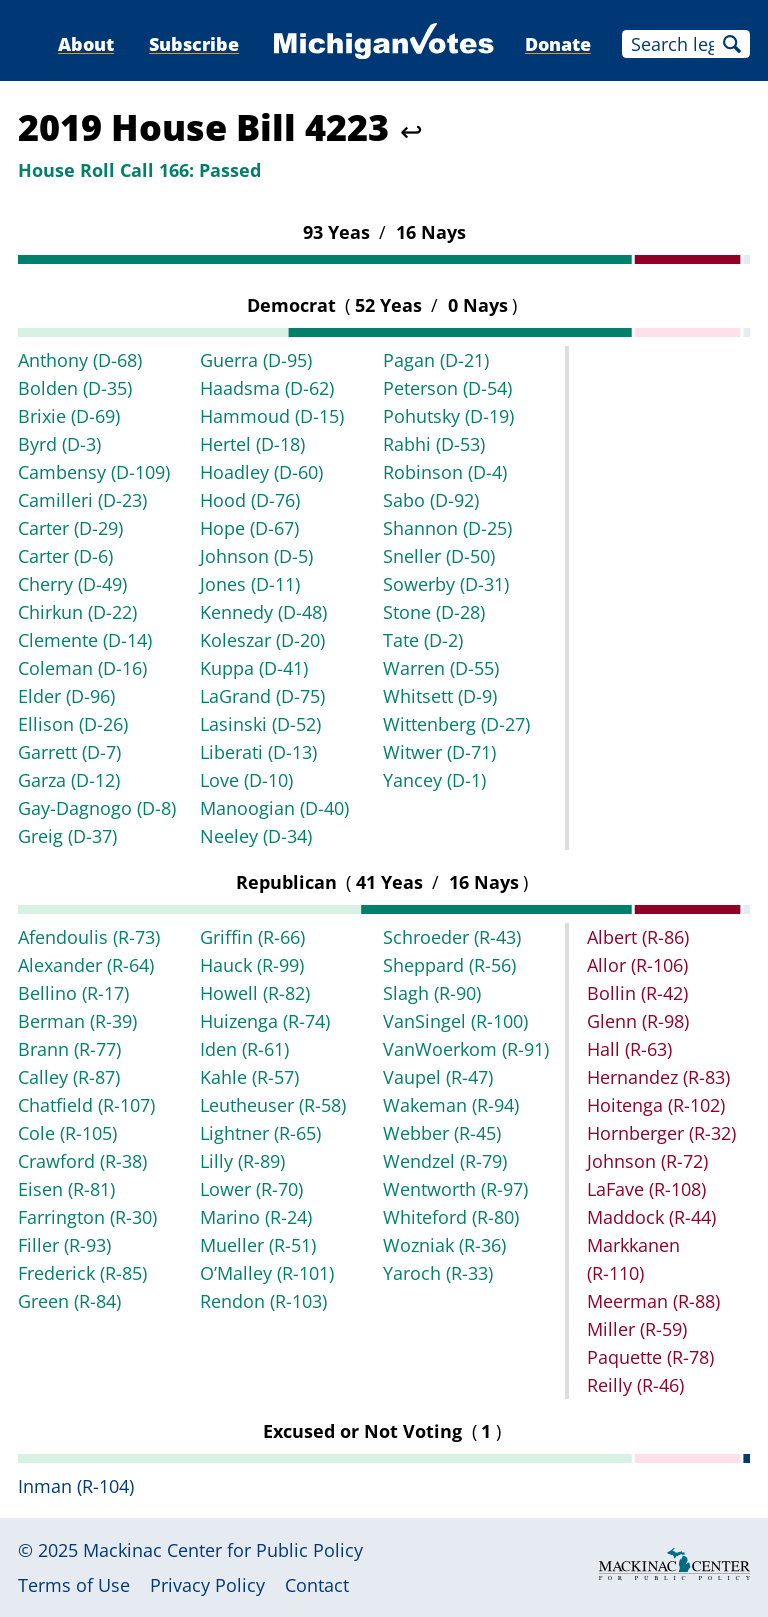  What do you see at coordinates (69, 1301) in the screenshot?
I see `Green` at bounding box center [69, 1301].